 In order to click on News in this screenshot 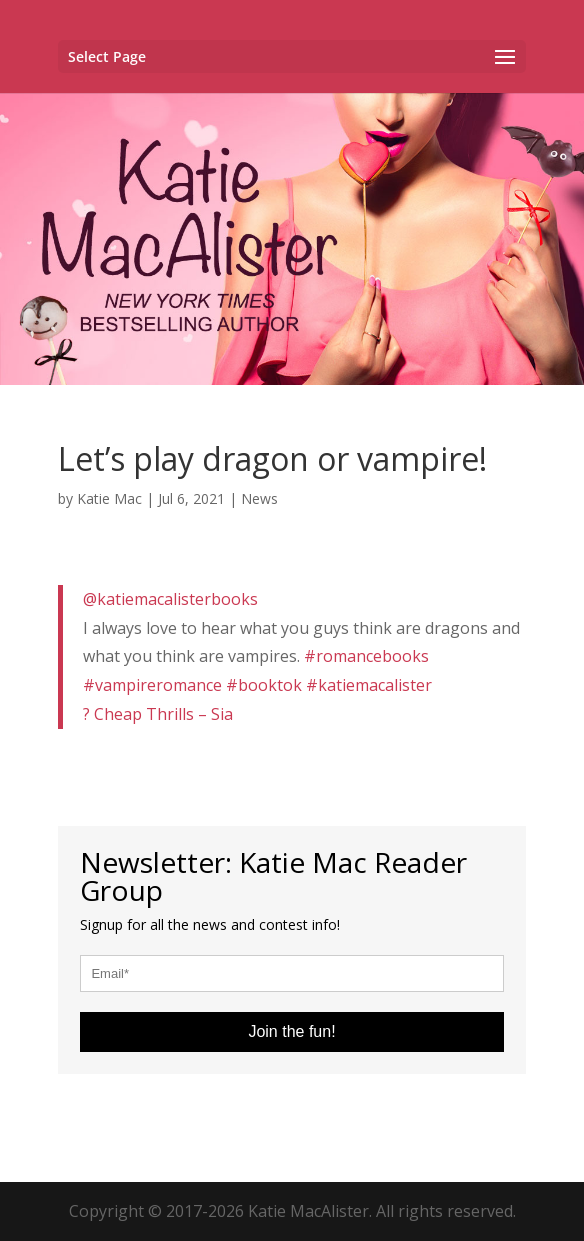, I will do `click(259, 498)`.